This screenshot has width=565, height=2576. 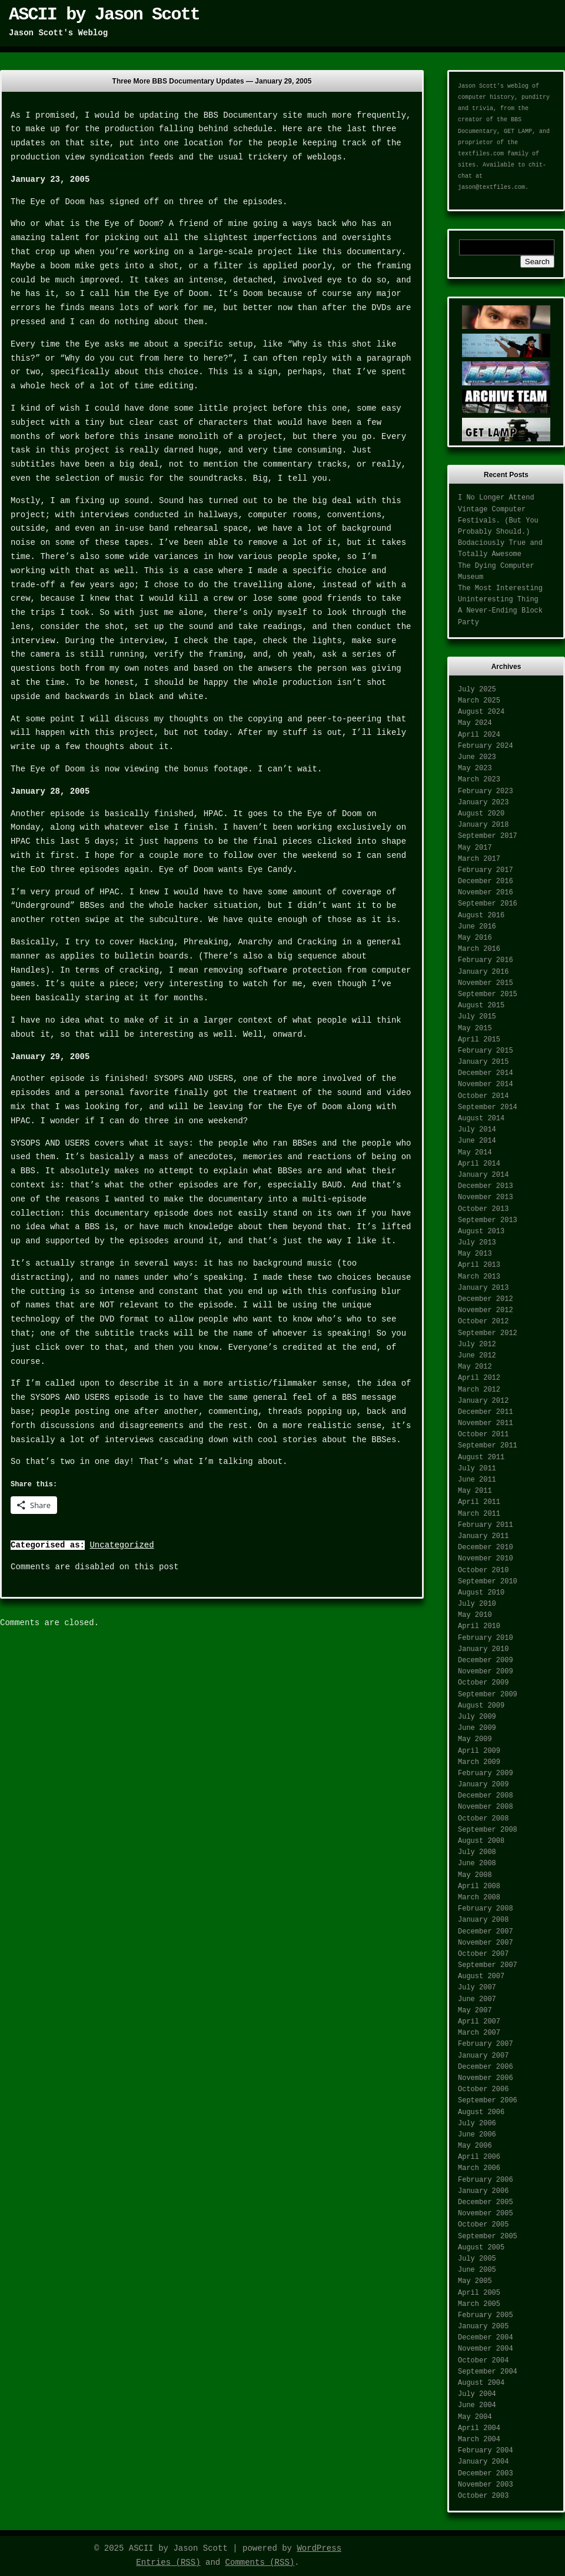 I want to click on February 2008, so click(x=485, y=1909).